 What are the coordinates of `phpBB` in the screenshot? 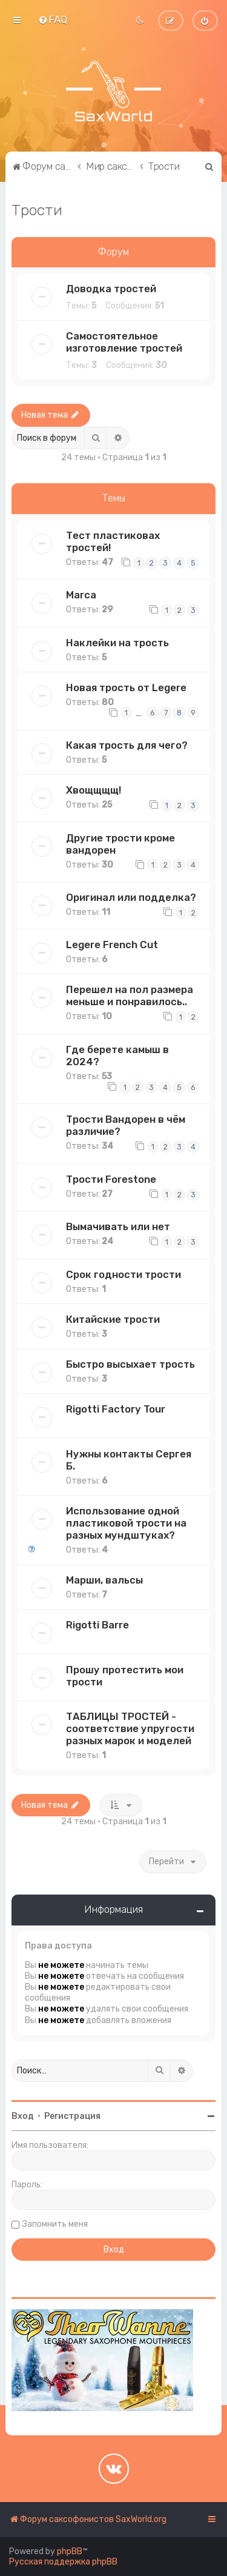 It's located at (69, 2551).